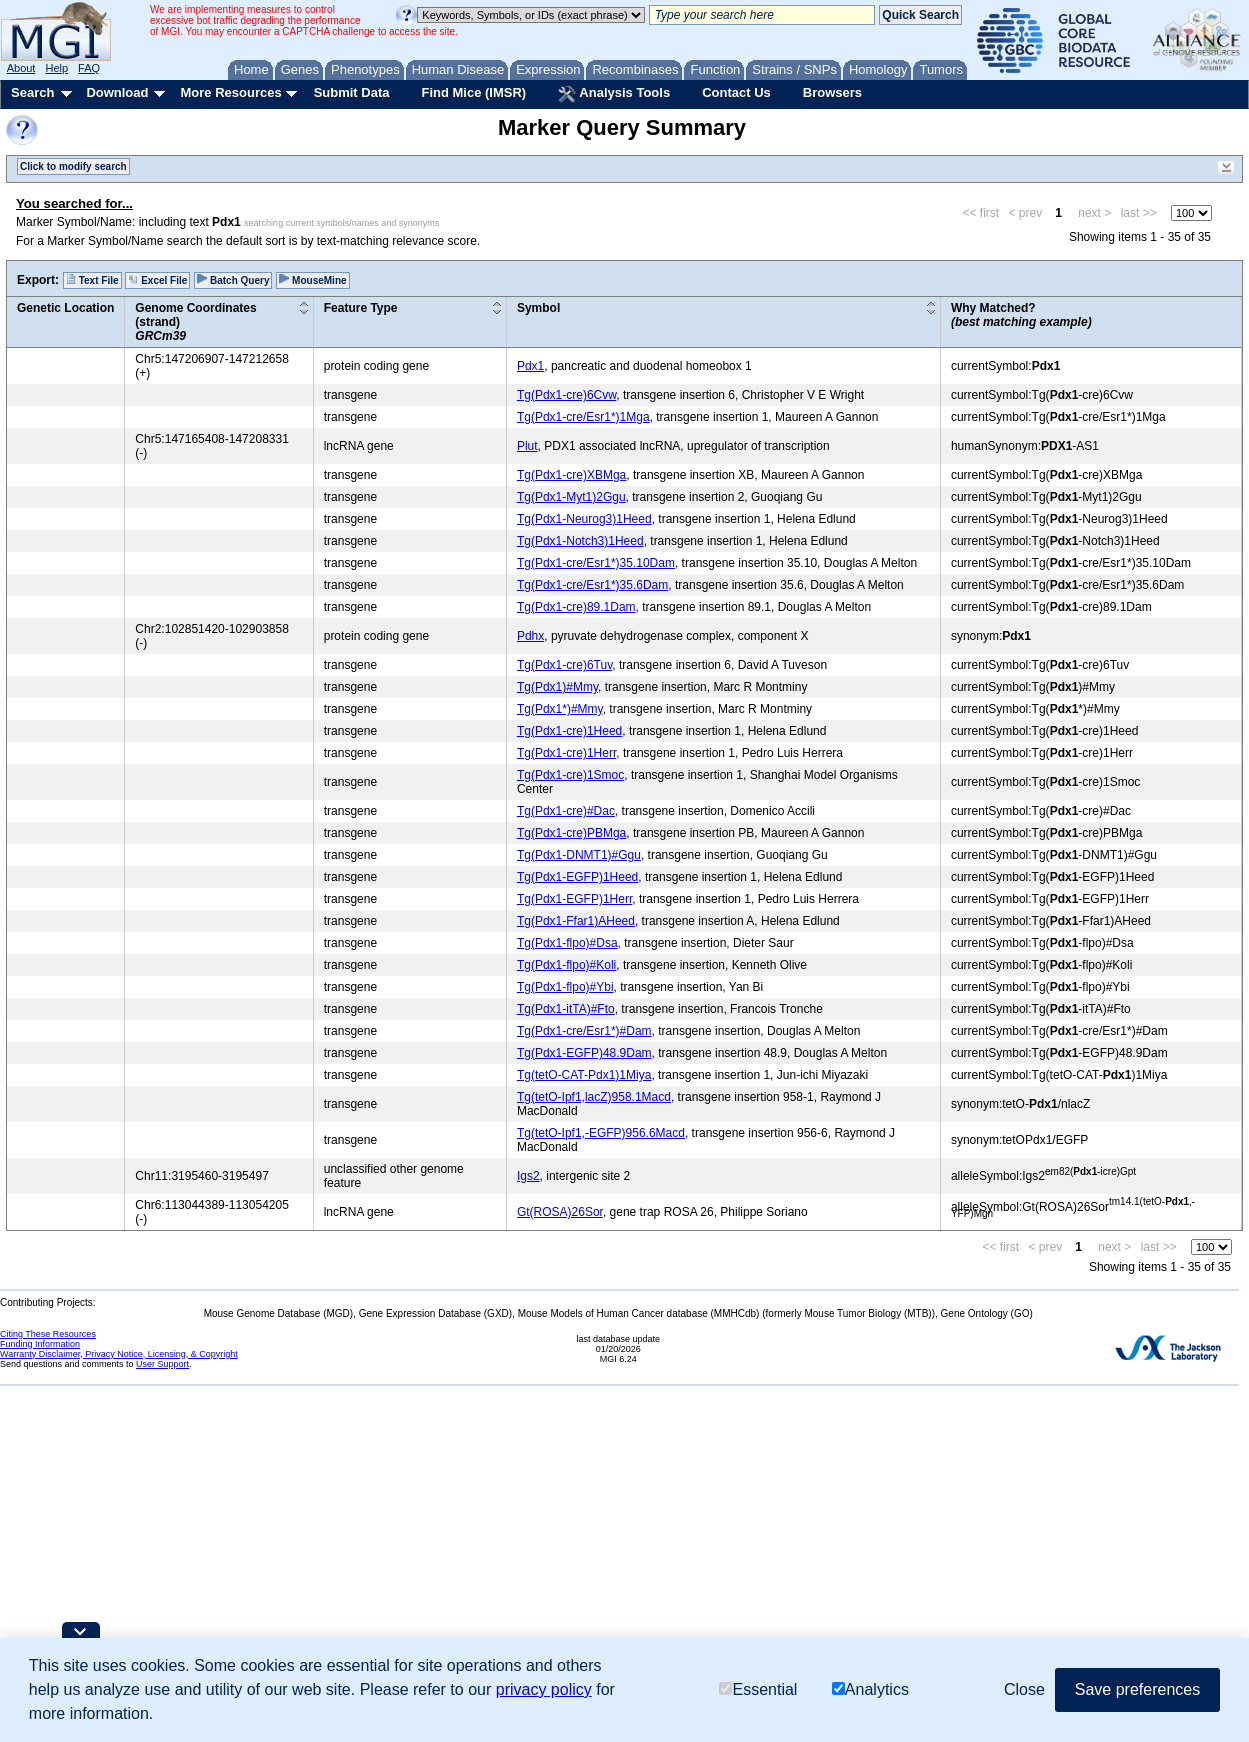  What do you see at coordinates (567, 943) in the screenshot?
I see `Tg(Pdx1-flpo)#Dsa` at bounding box center [567, 943].